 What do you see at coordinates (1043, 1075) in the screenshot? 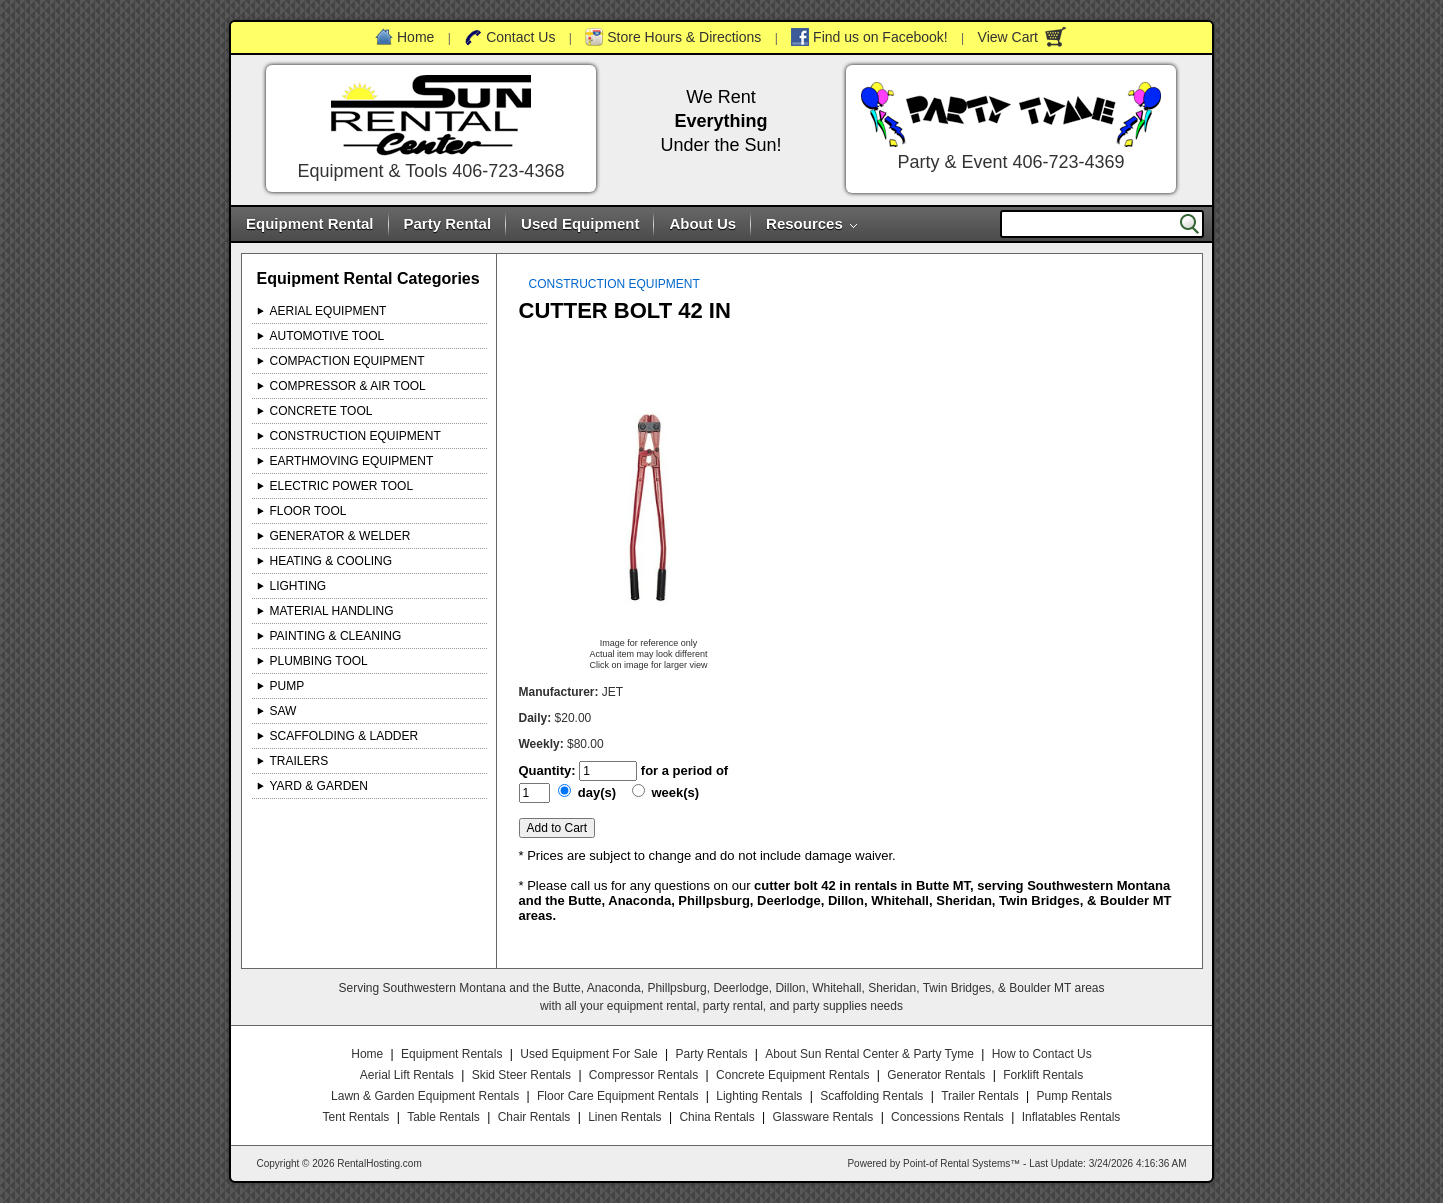
I see `Forklift Rentals` at bounding box center [1043, 1075].